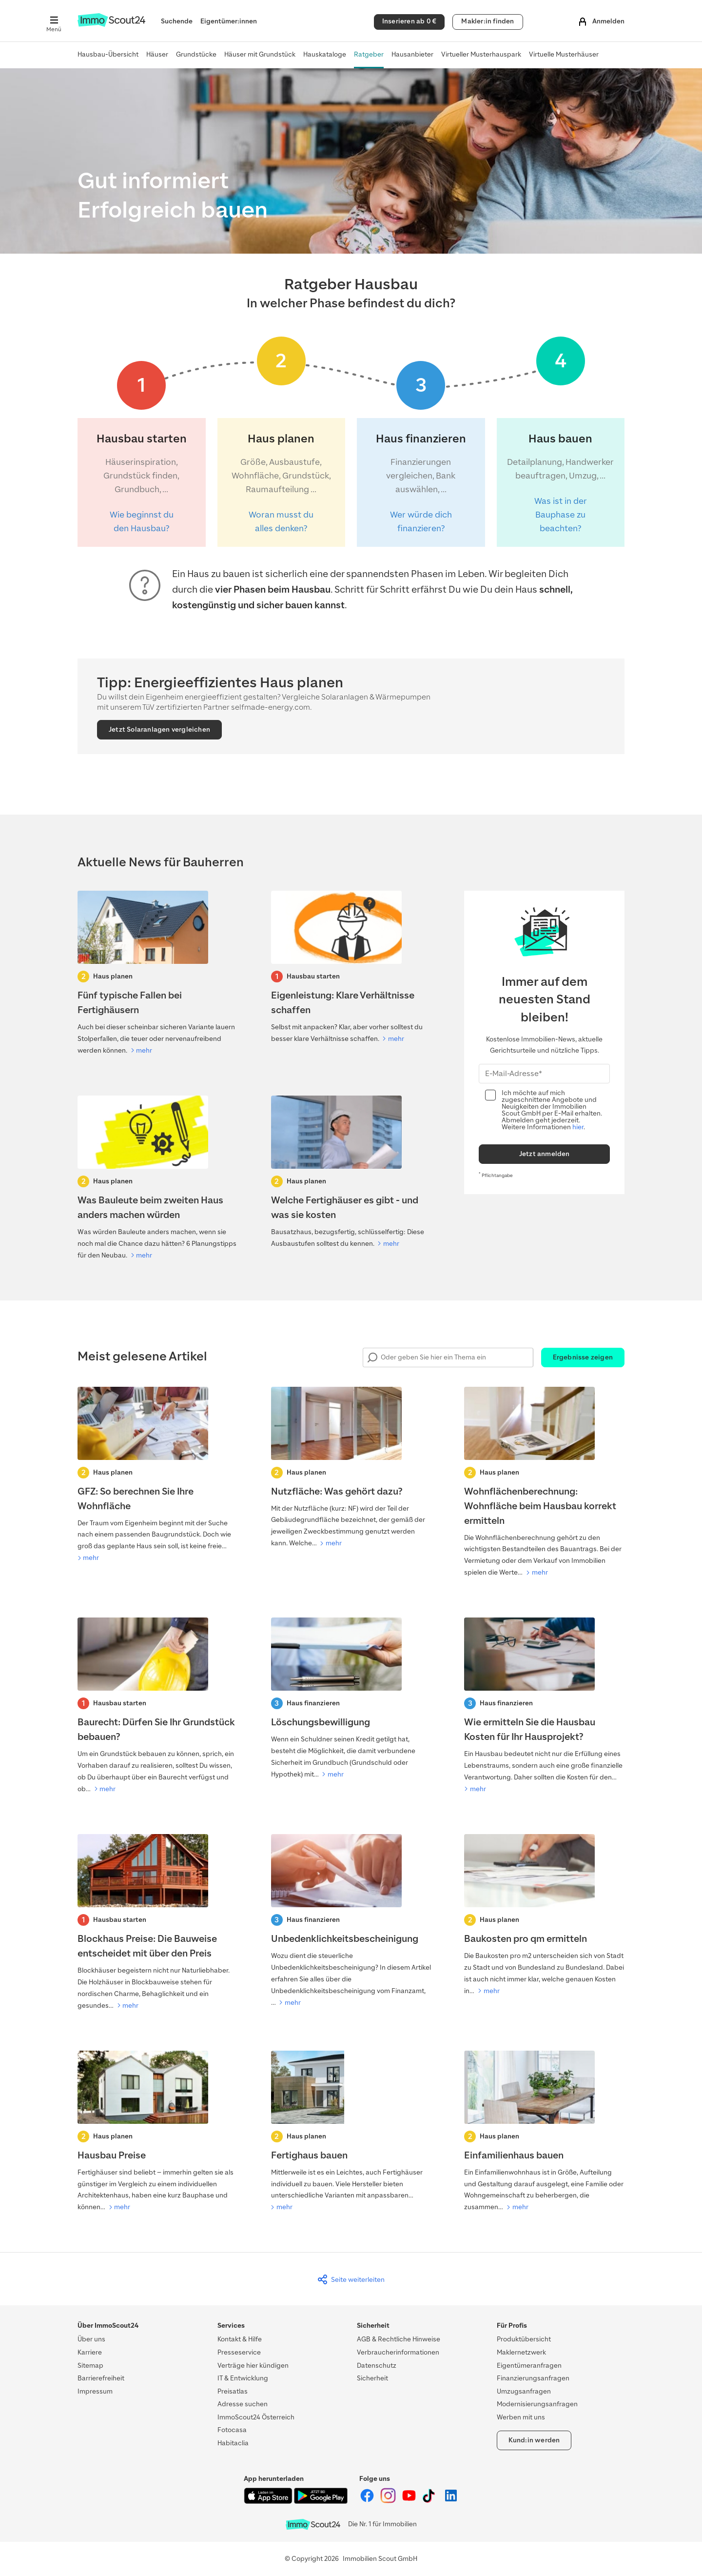  Describe the element at coordinates (537, 2404) in the screenshot. I see `Modernisierungsanfragen` at that location.